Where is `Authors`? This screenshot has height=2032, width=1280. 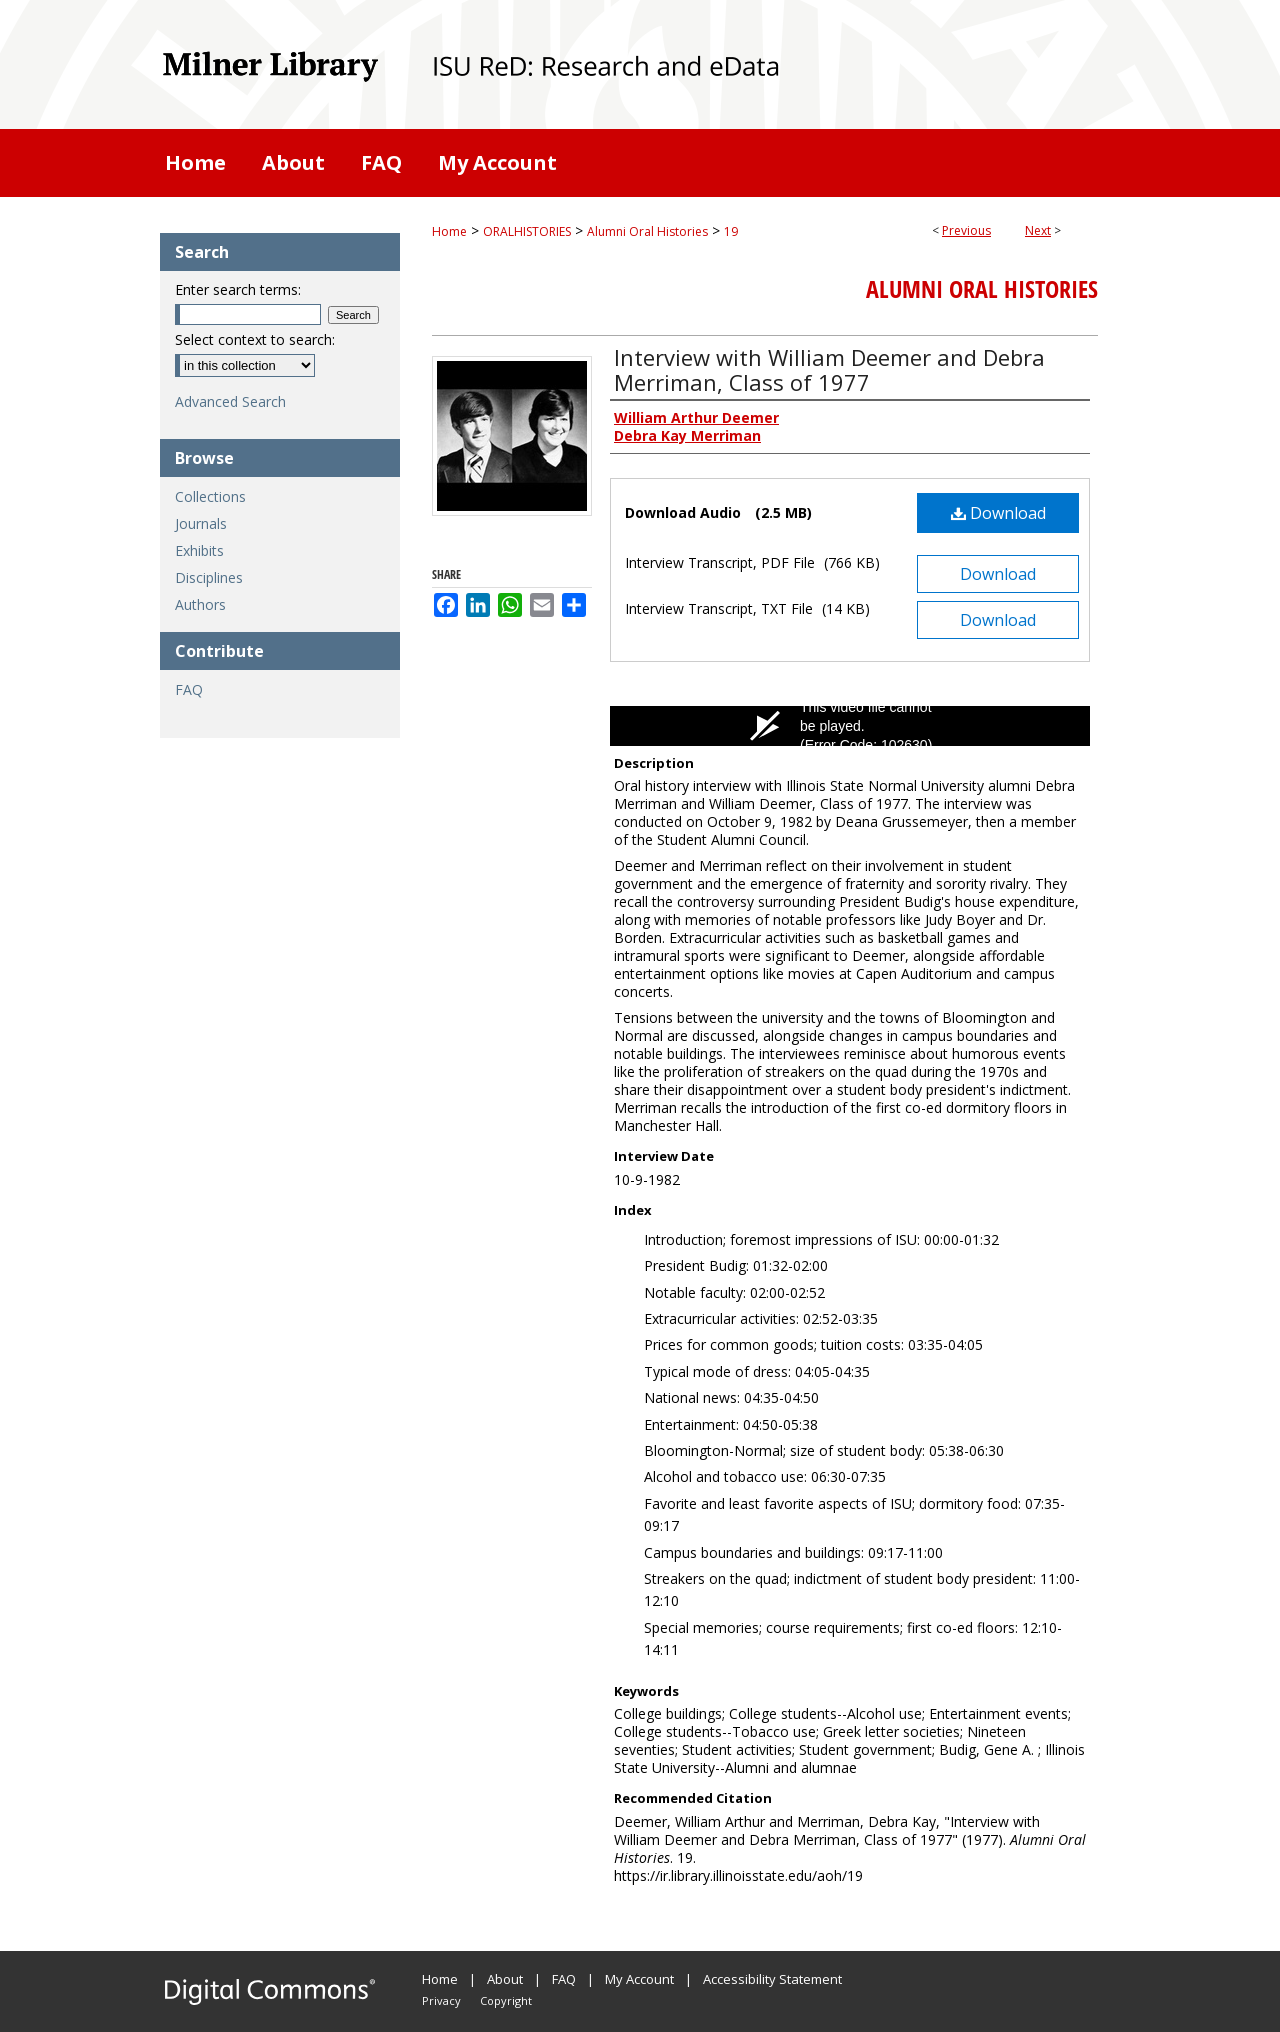
Authors is located at coordinates (200, 604).